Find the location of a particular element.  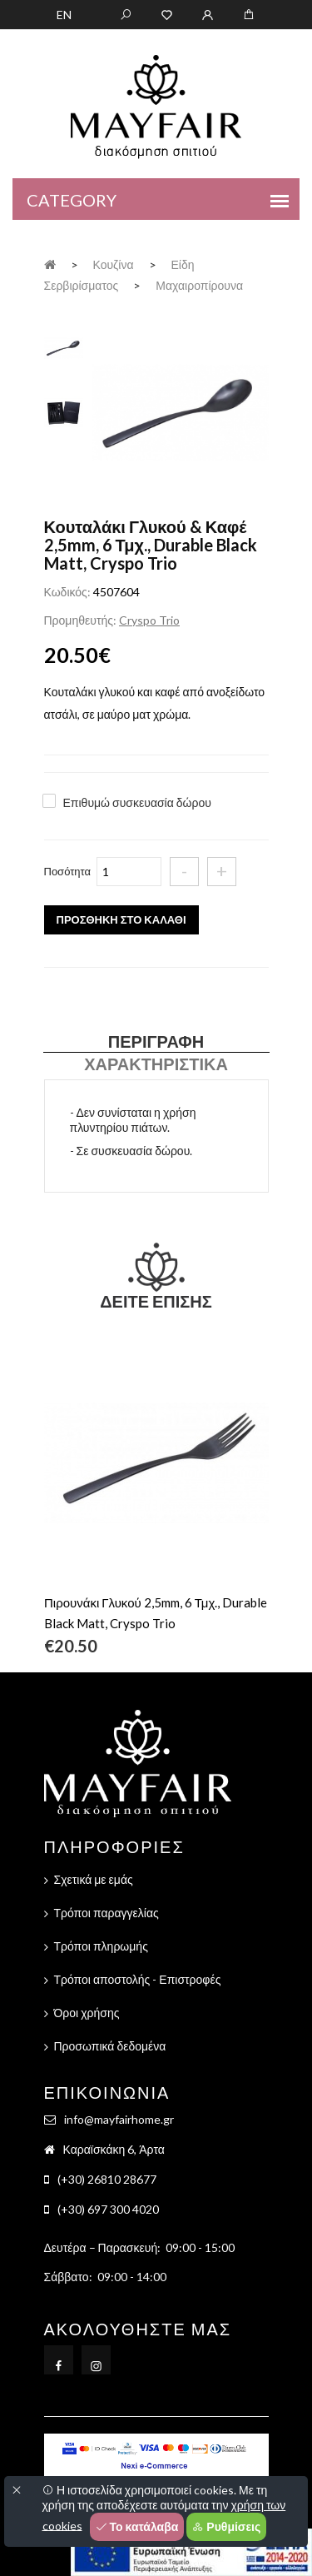

Προμηθευτής: is located at coordinates (80, 620).